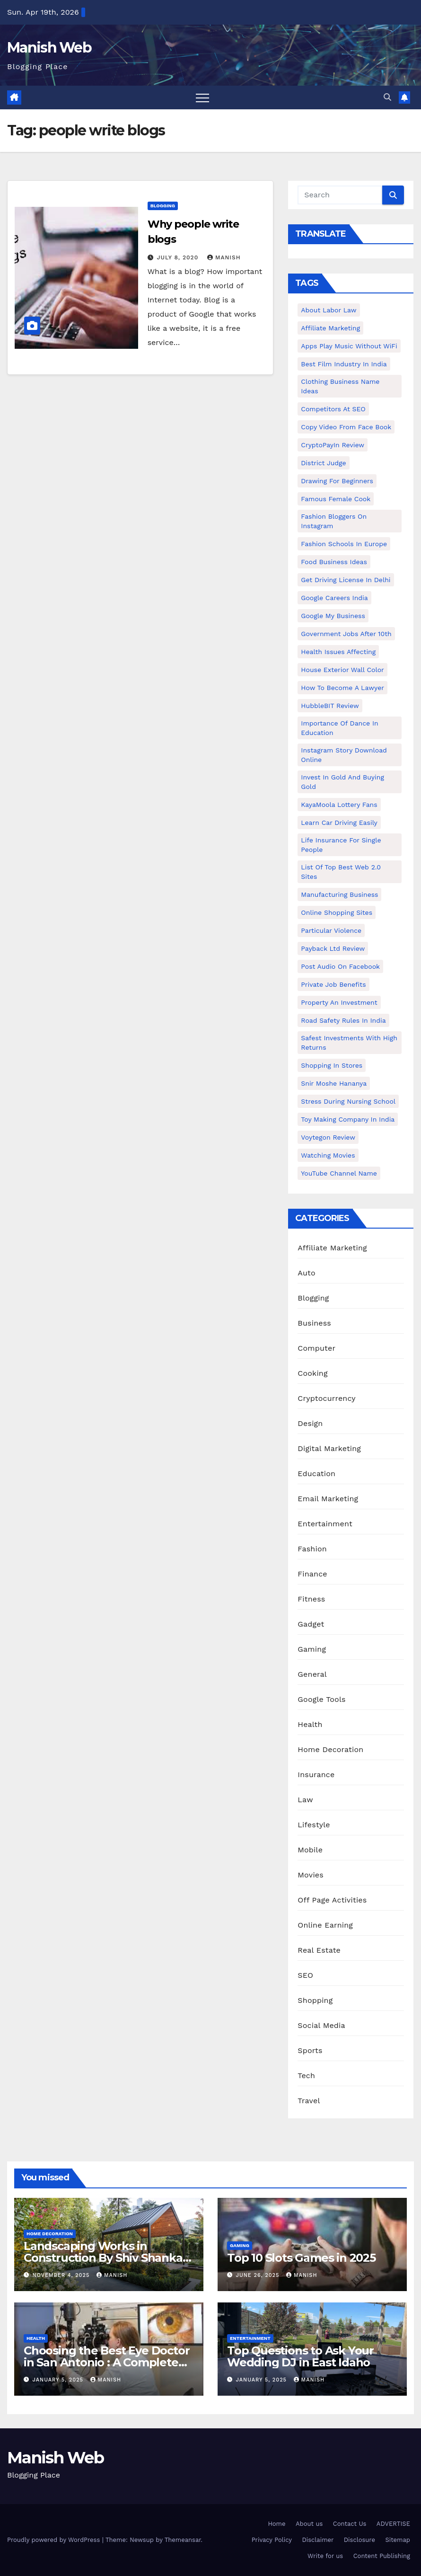 This screenshot has width=421, height=2576. I want to click on June 26, 2025, so click(258, 2275).